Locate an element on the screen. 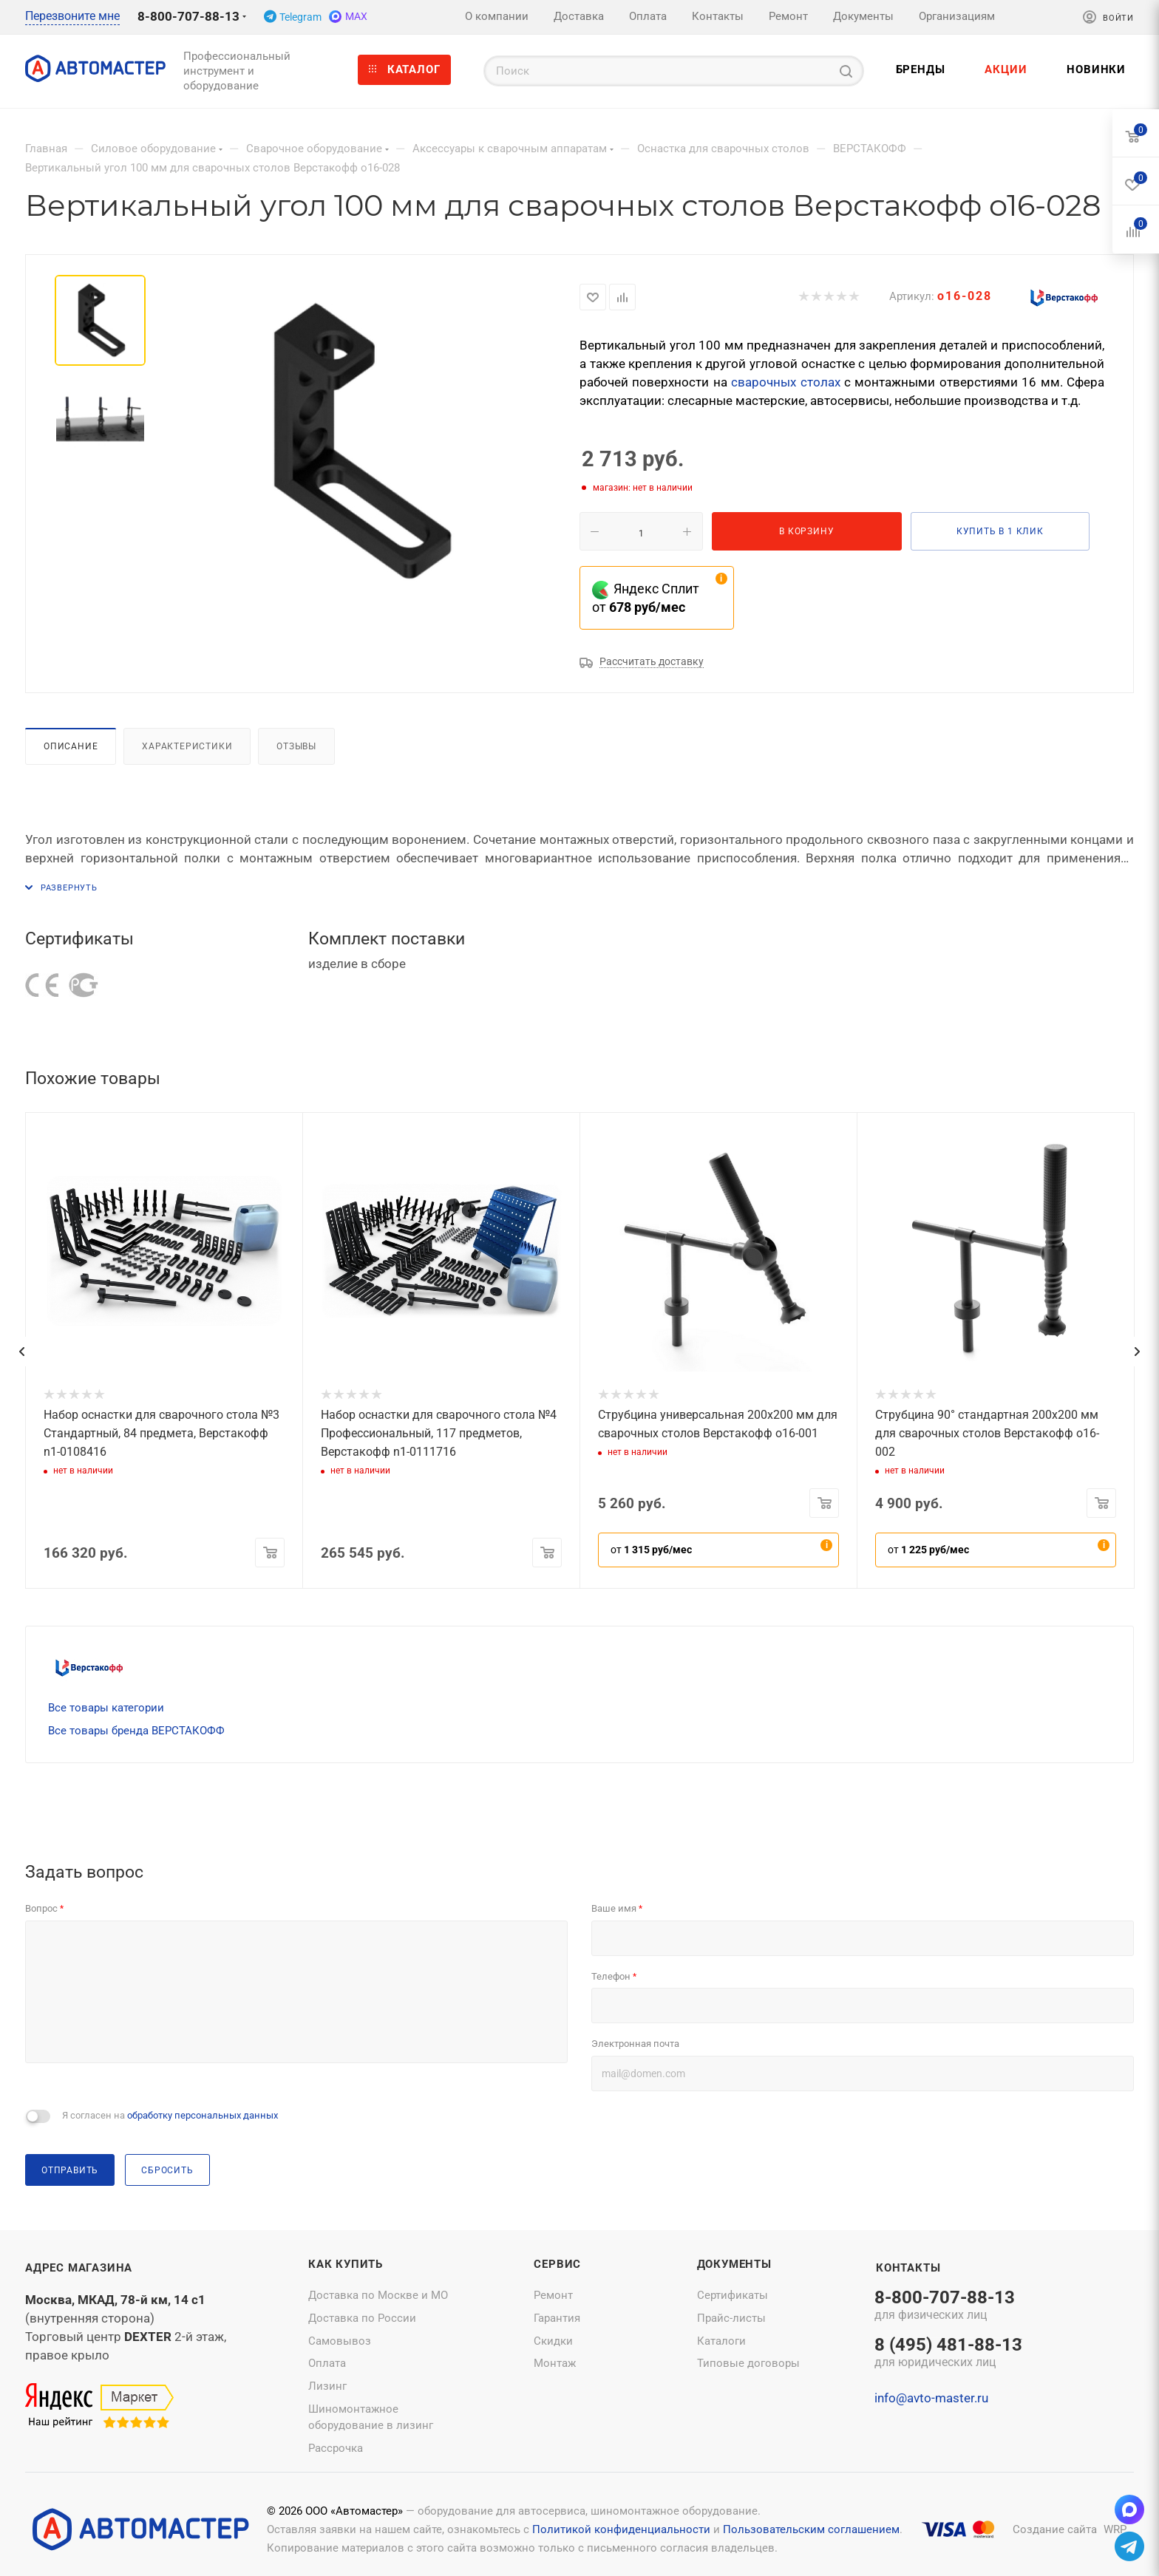 The image size is (1159, 2576). Доставка по Москве и МО is located at coordinates (378, 2295).